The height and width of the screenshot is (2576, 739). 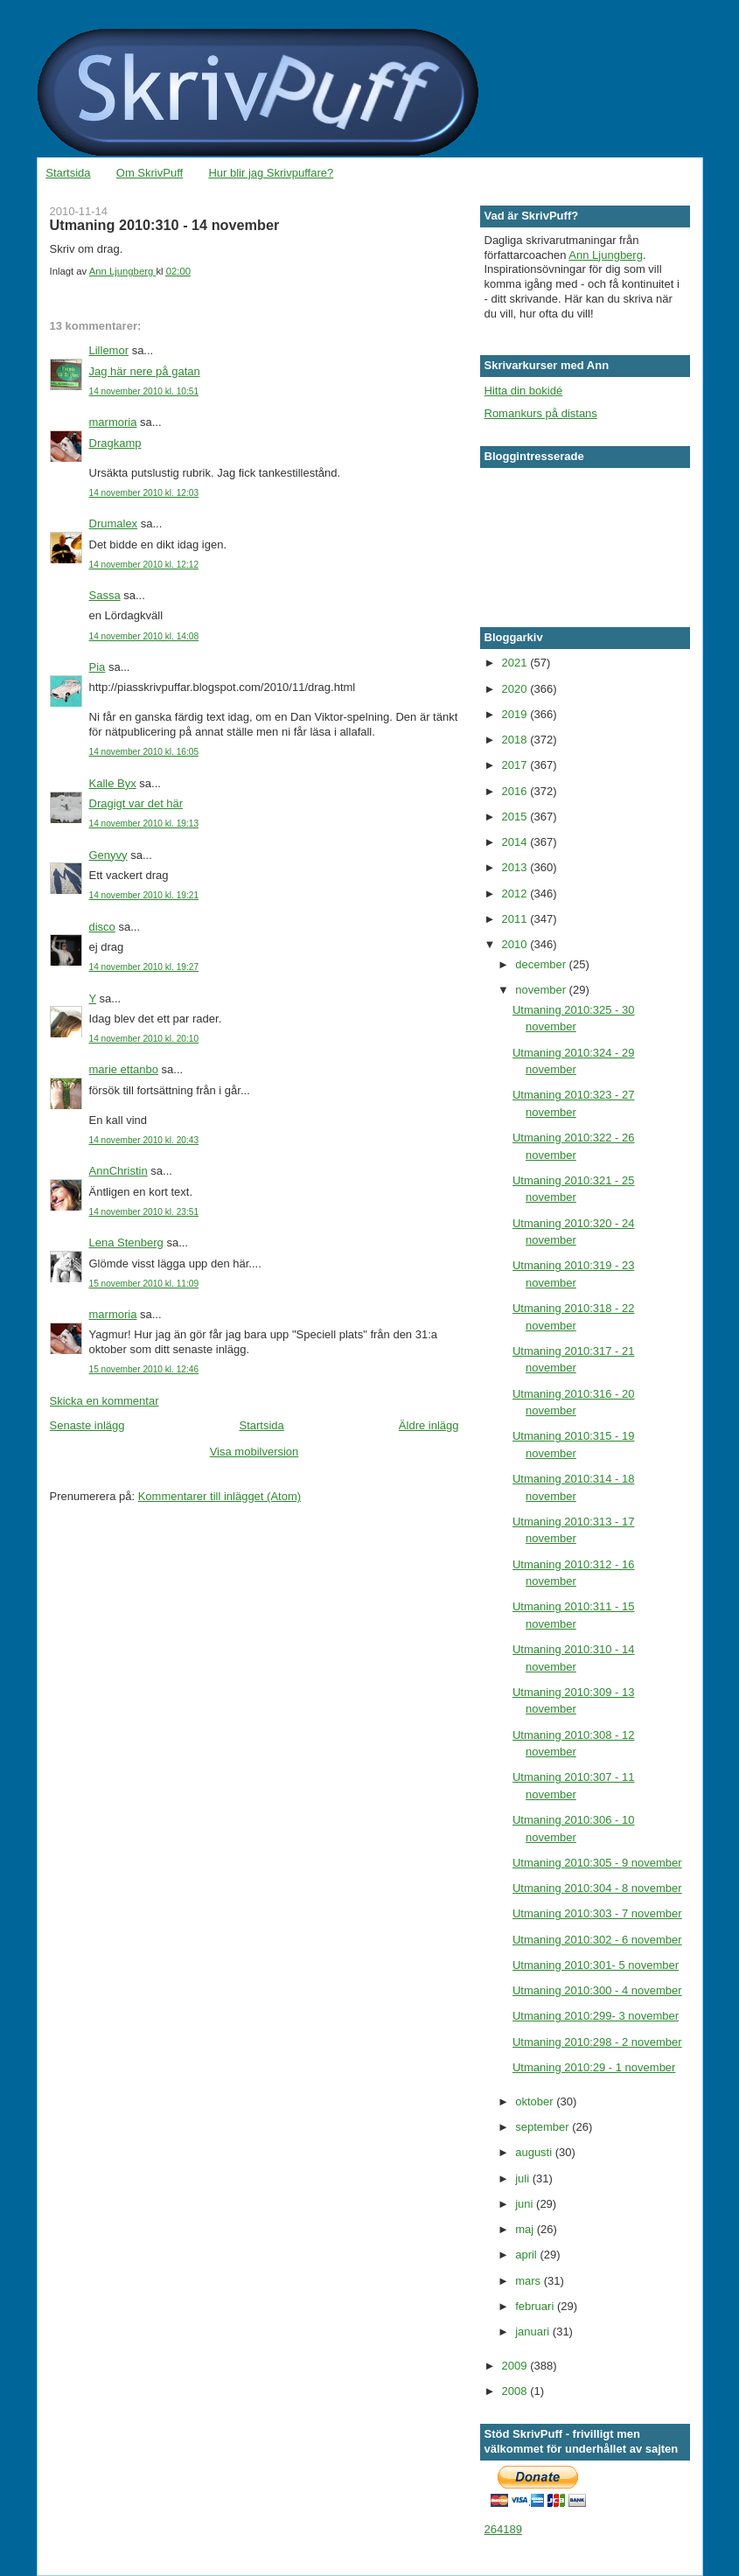 I want to click on juli, so click(x=524, y=2178).